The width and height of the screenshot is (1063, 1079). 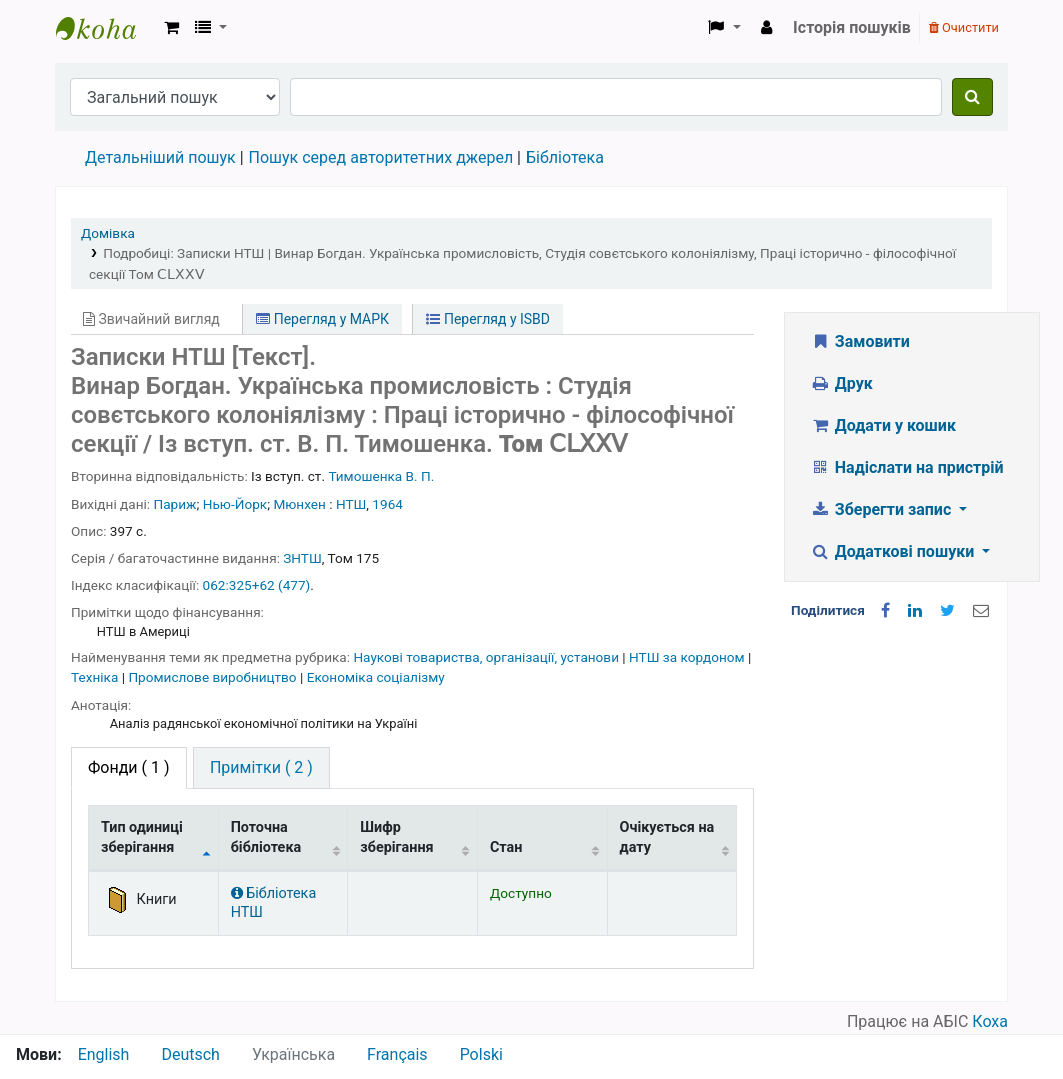 I want to click on Детальніший пошук, so click(x=160, y=157).